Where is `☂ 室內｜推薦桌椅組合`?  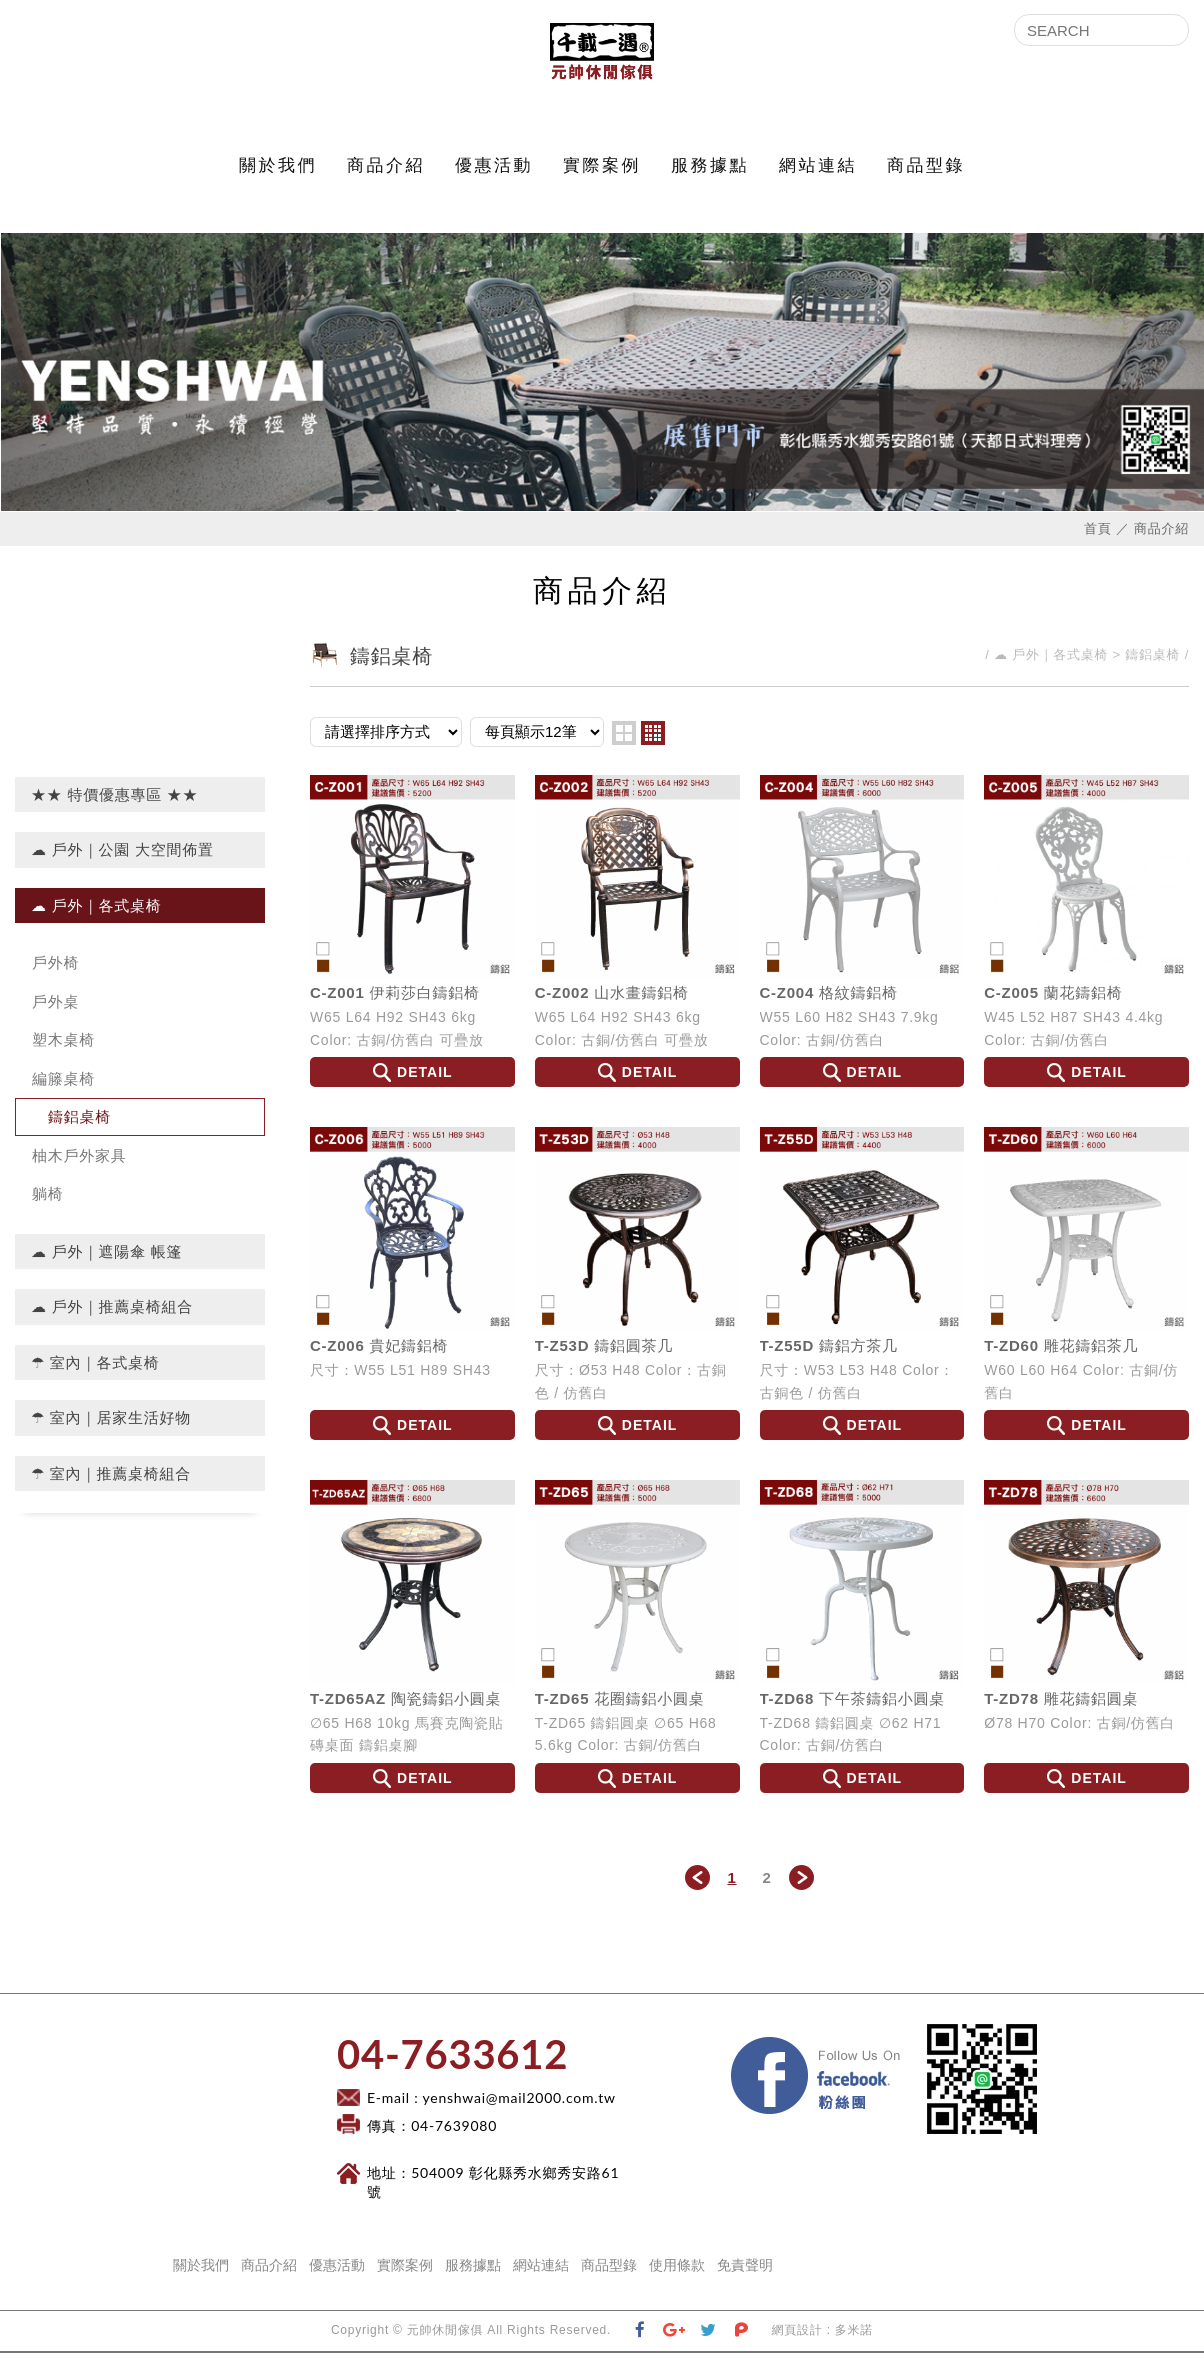 ☂ 室內｜推薦桌椅組合 is located at coordinates (111, 1479).